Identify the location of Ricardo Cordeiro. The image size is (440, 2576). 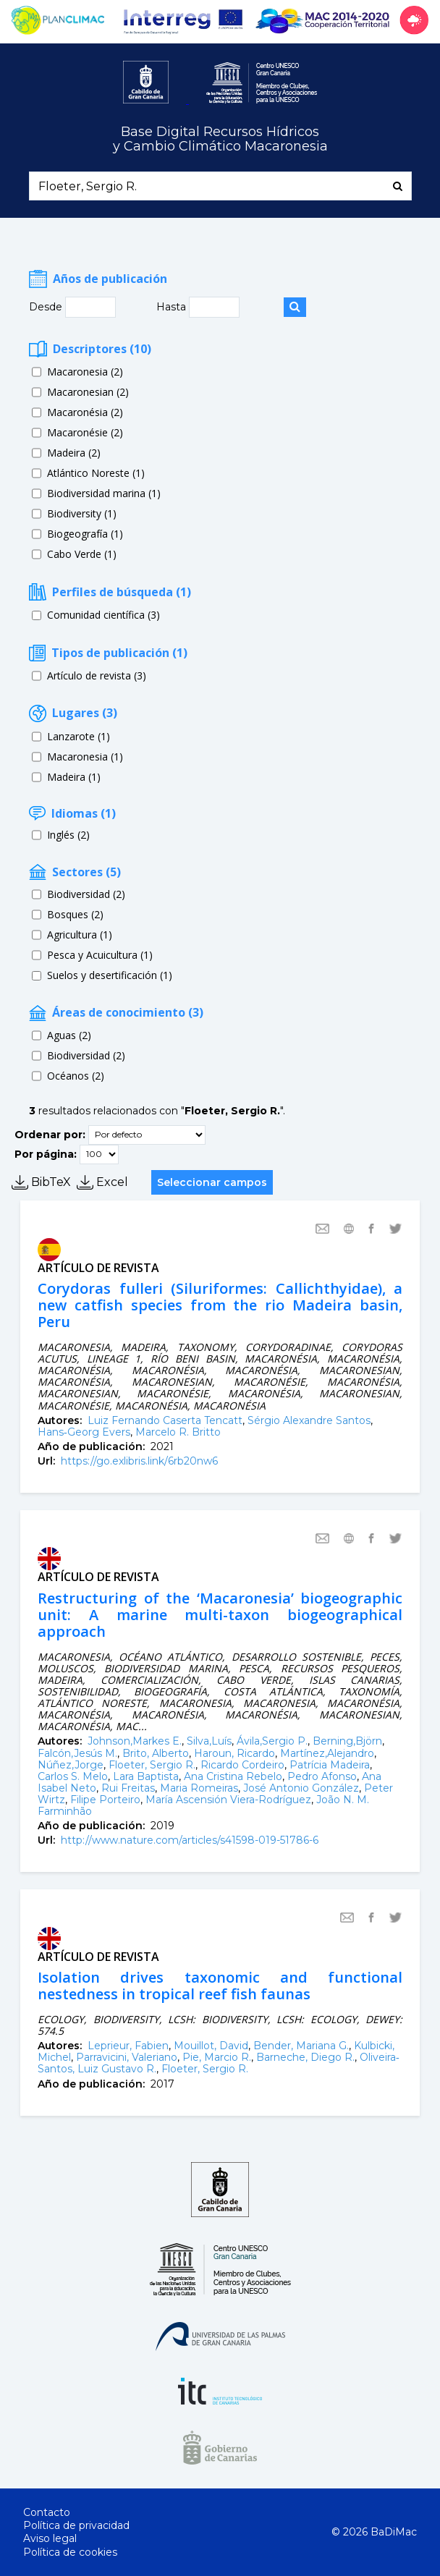
(242, 1764).